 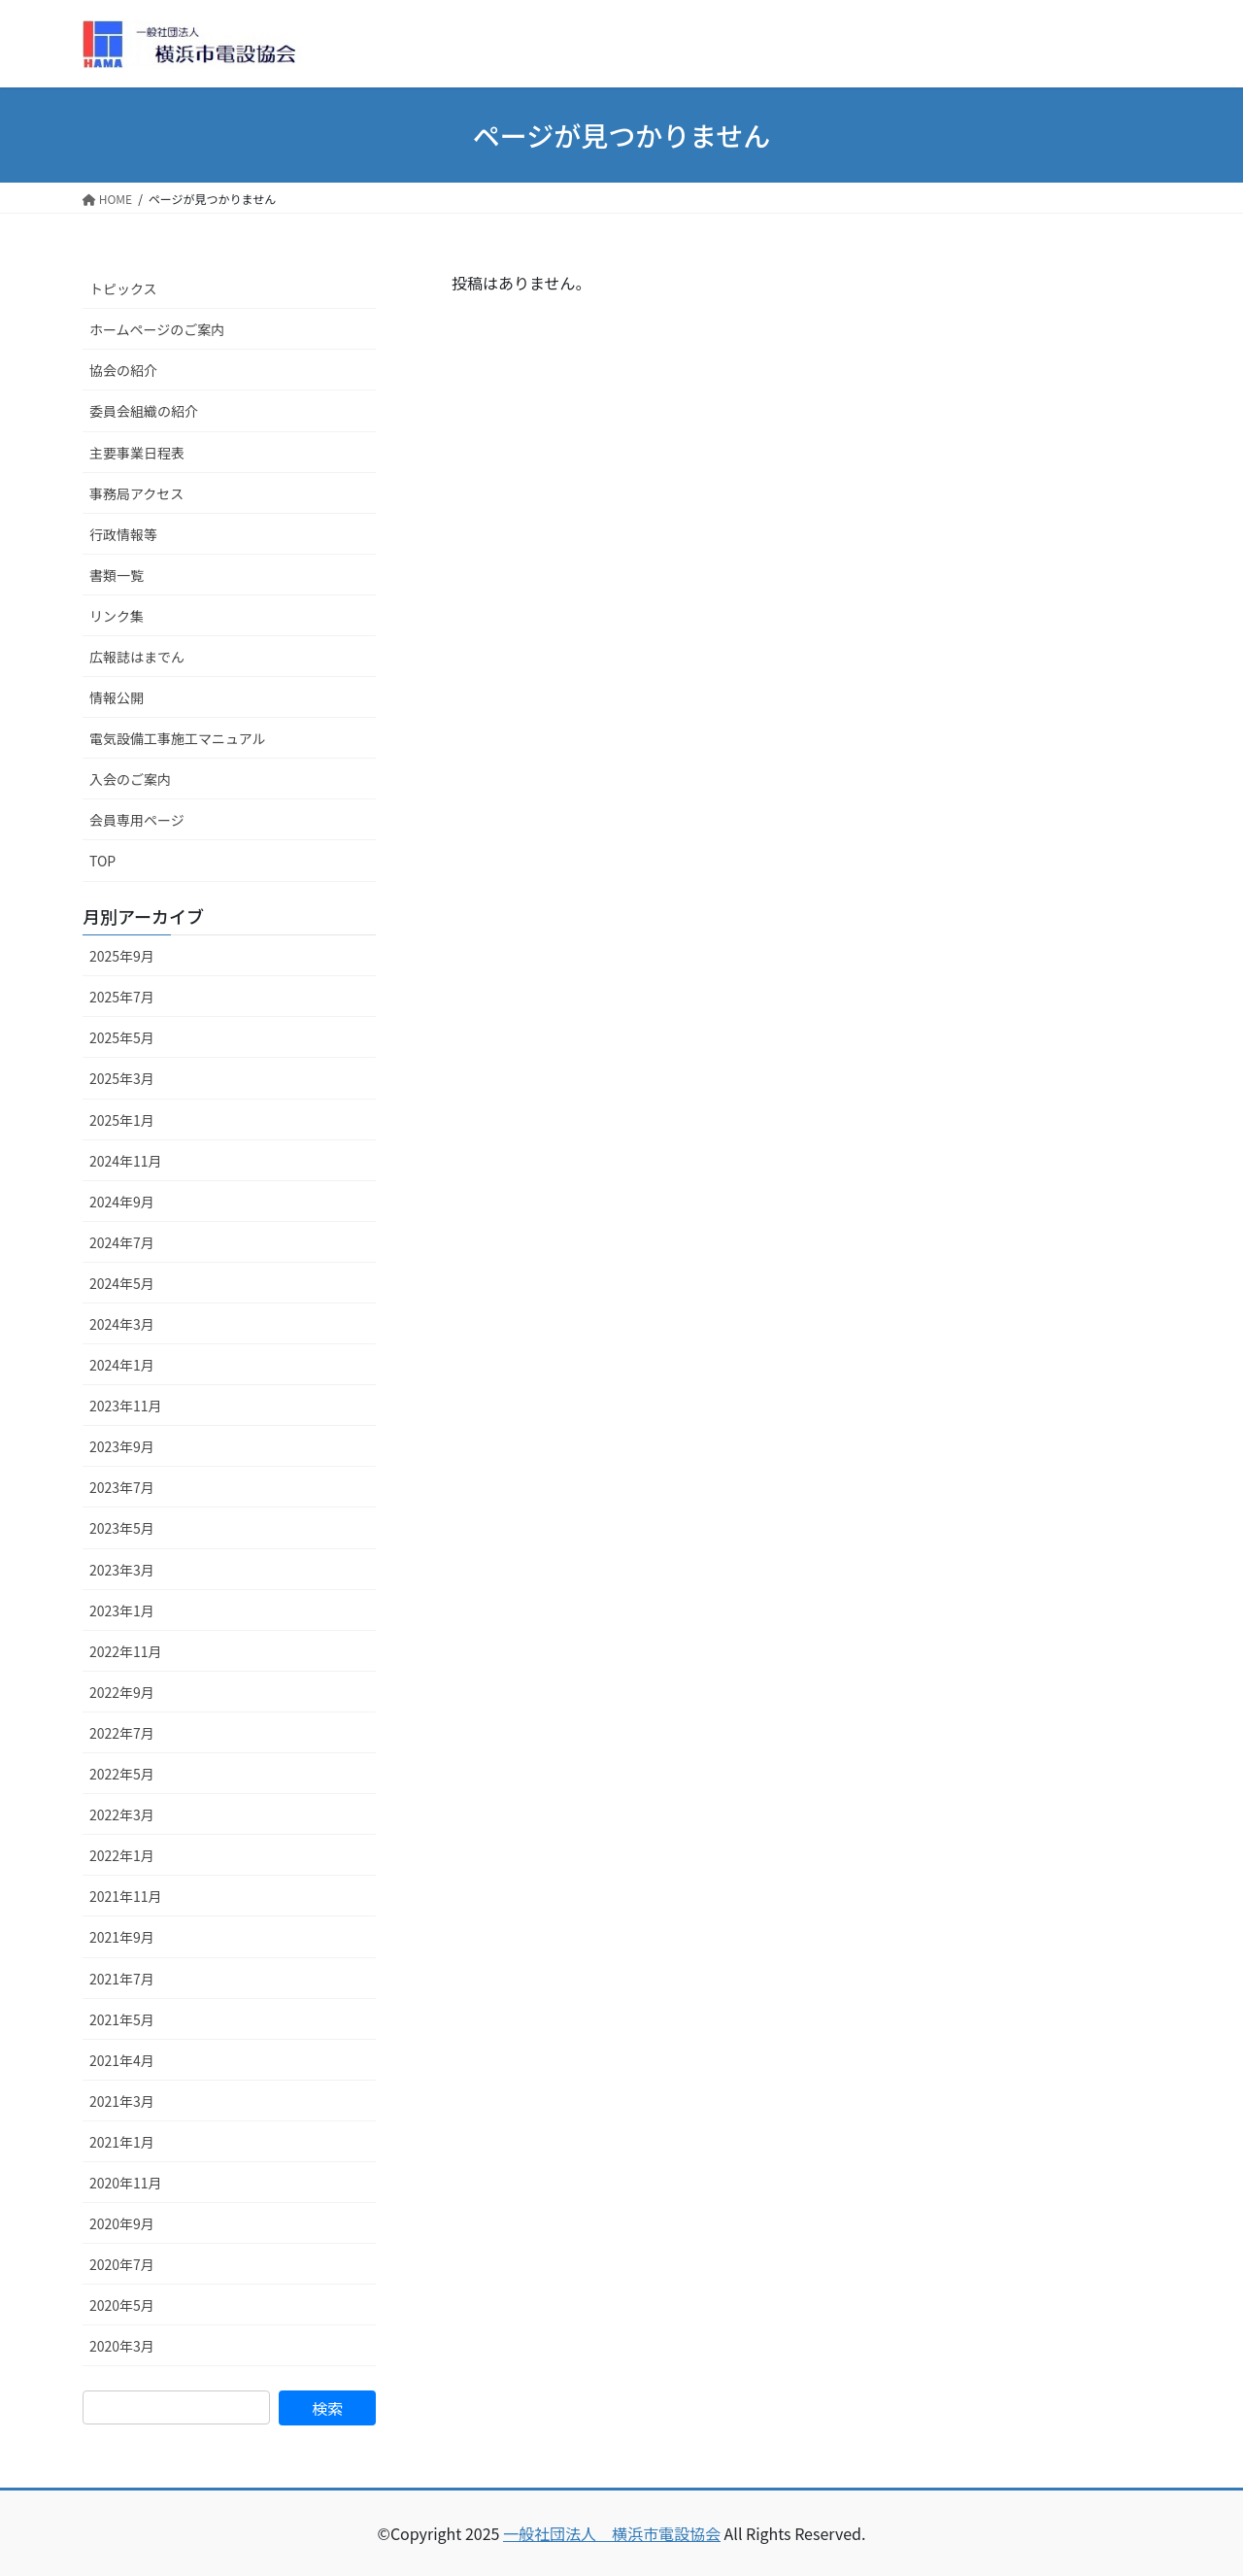 What do you see at coordinates (121, 2346) in the screenshot?
I see `2020年3月` at bounding box center [121, 2346].